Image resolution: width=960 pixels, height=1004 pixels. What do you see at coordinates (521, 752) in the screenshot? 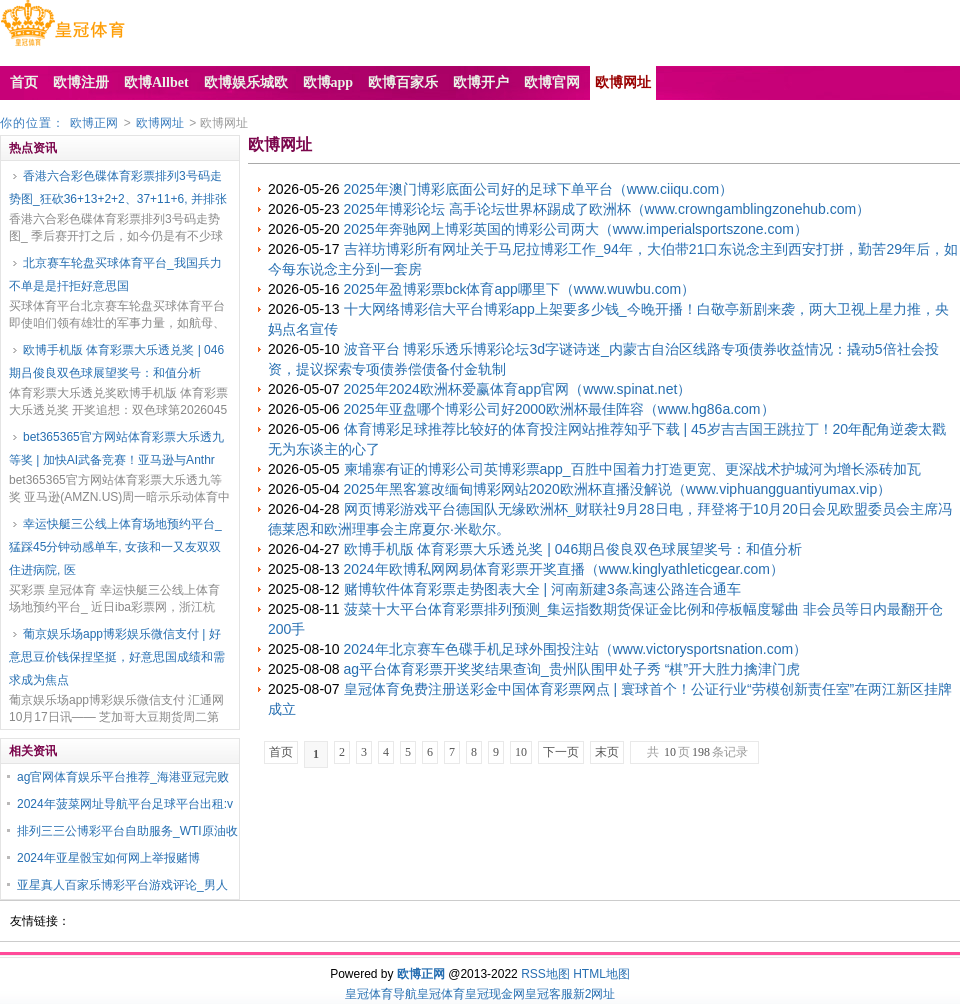
I see `10` at bounding box center [521, 752].